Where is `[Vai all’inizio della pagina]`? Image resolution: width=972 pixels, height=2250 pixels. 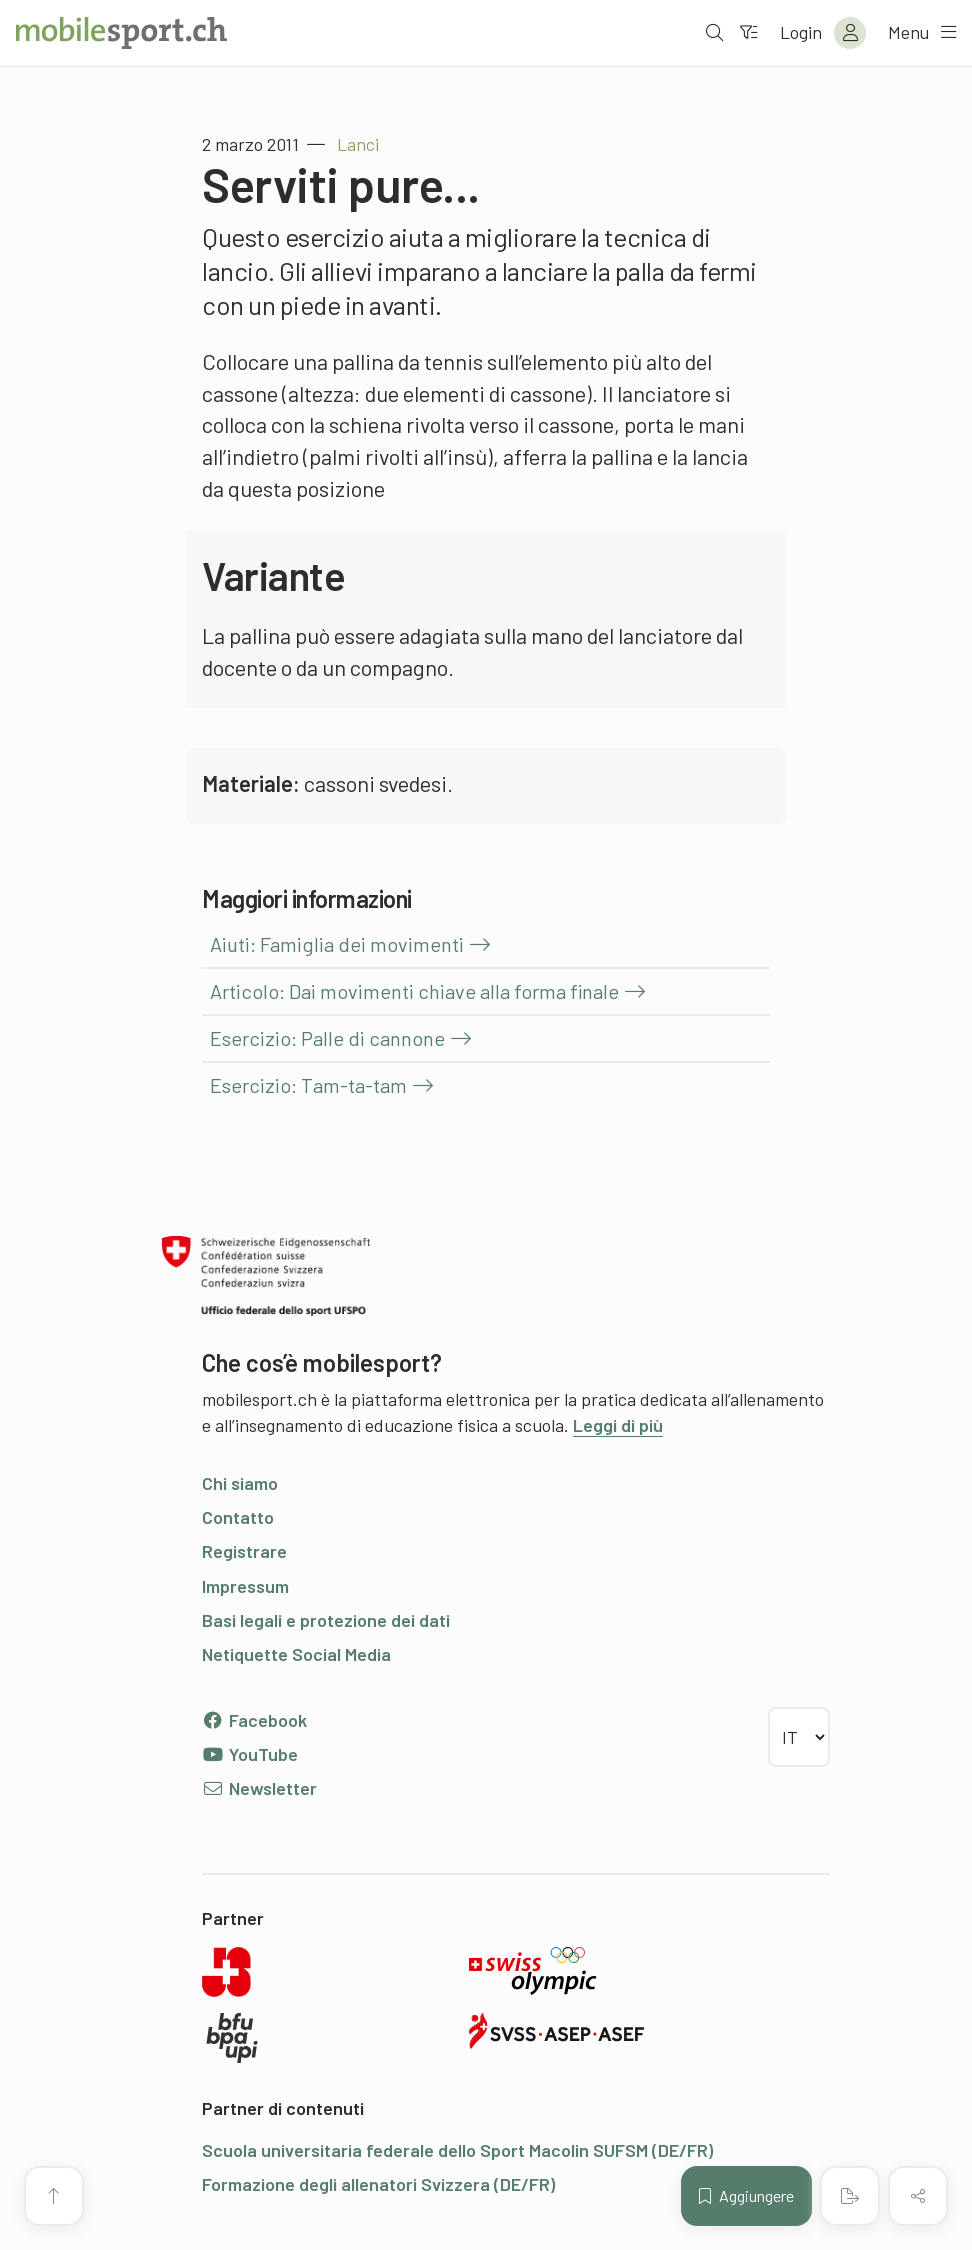 [Vai all’inizio della pagina] is located at coordinates (54, 2196).